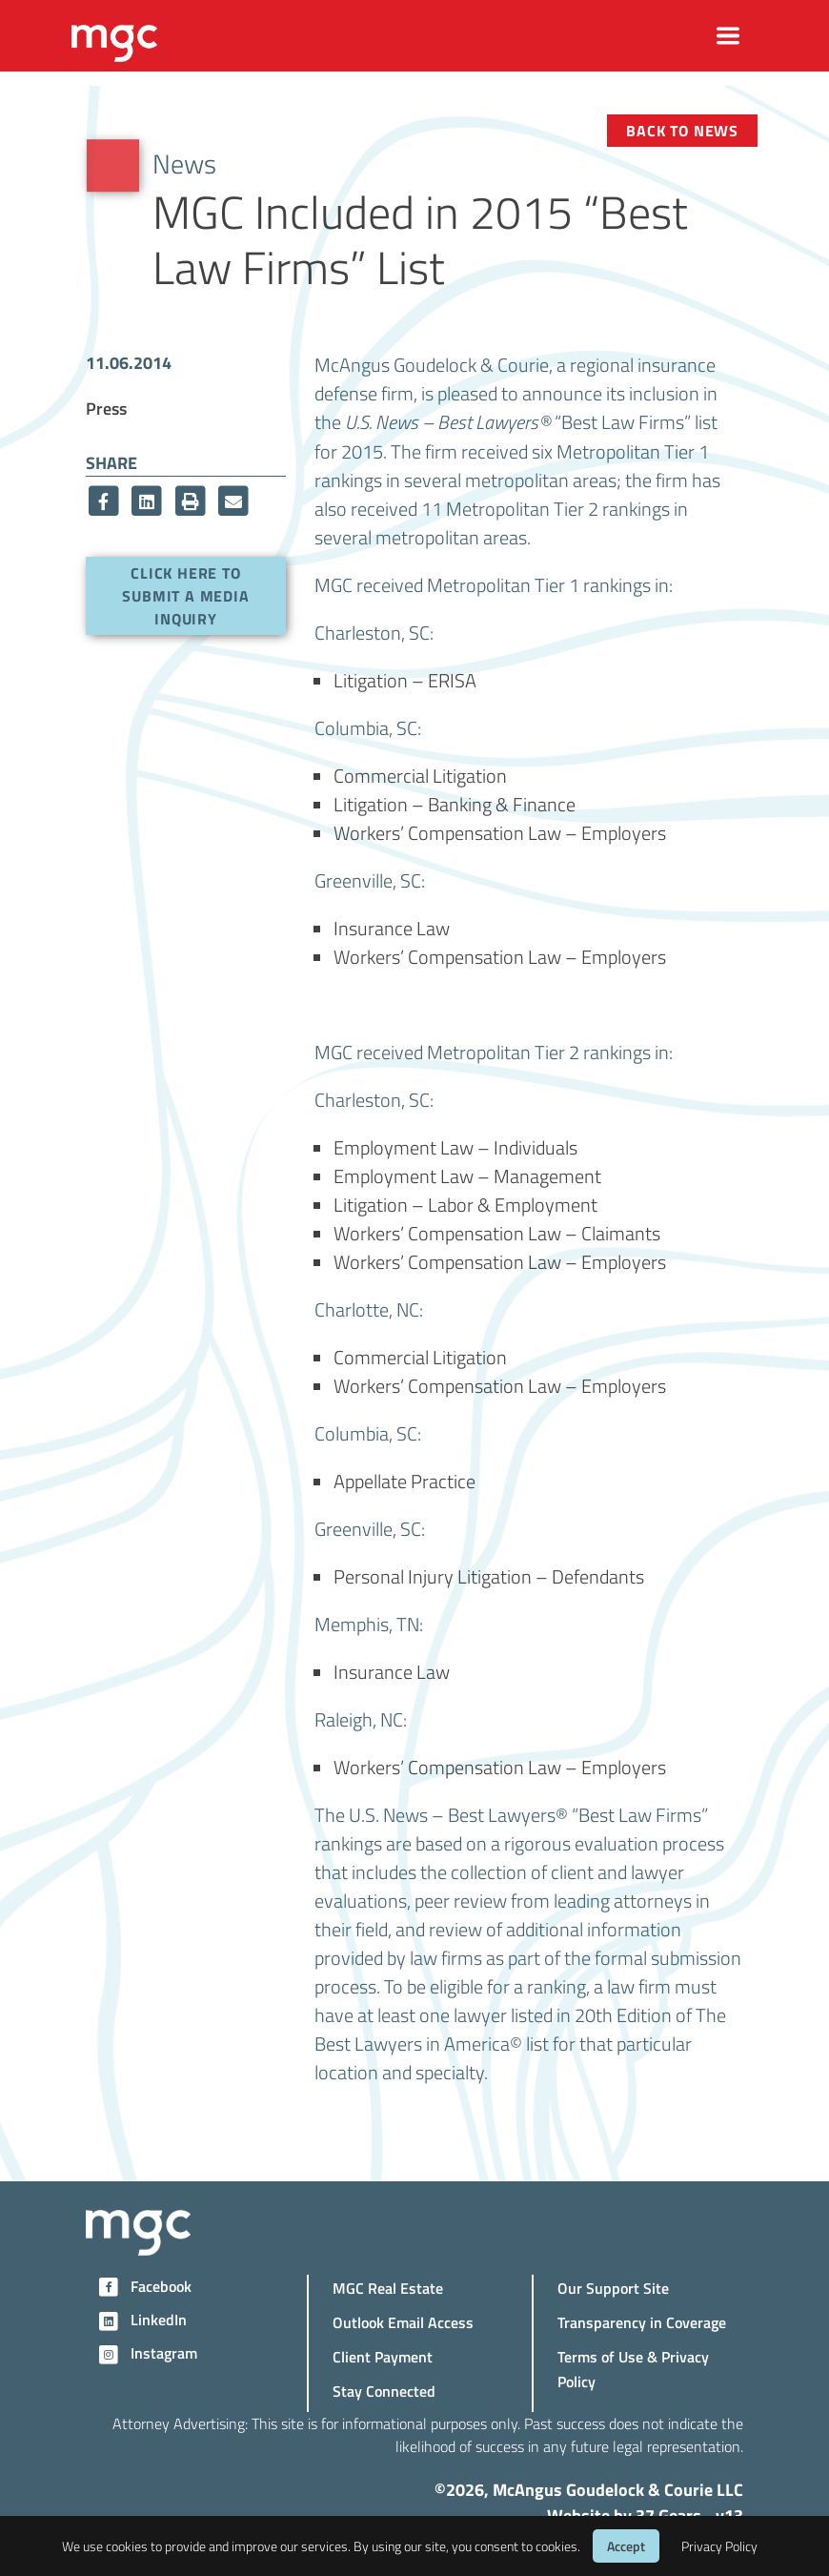  What do you see at coordinates (384, 2391) in the screenshot?
I see `Stay Connected` at bounding box center [384, 2391].